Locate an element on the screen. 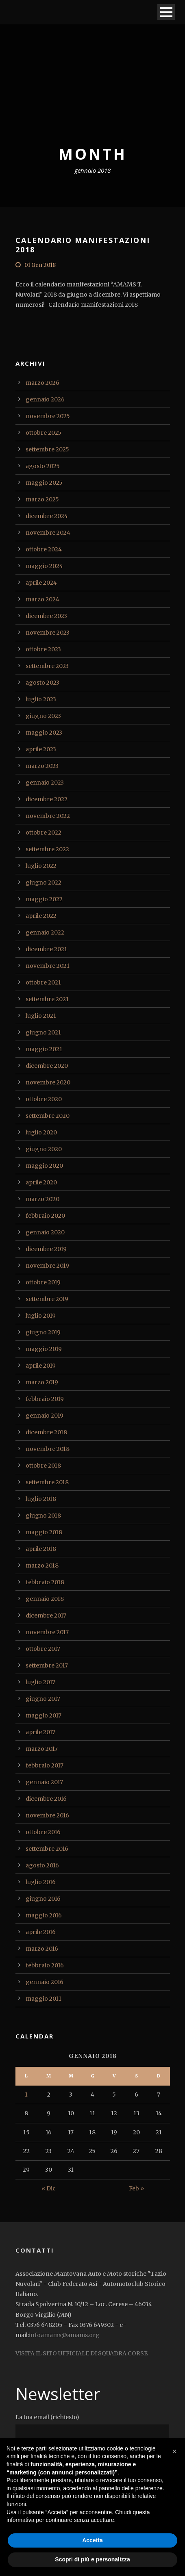 The image size is (185, 2576). novembre 2025 is located at coordinates (48, 416).